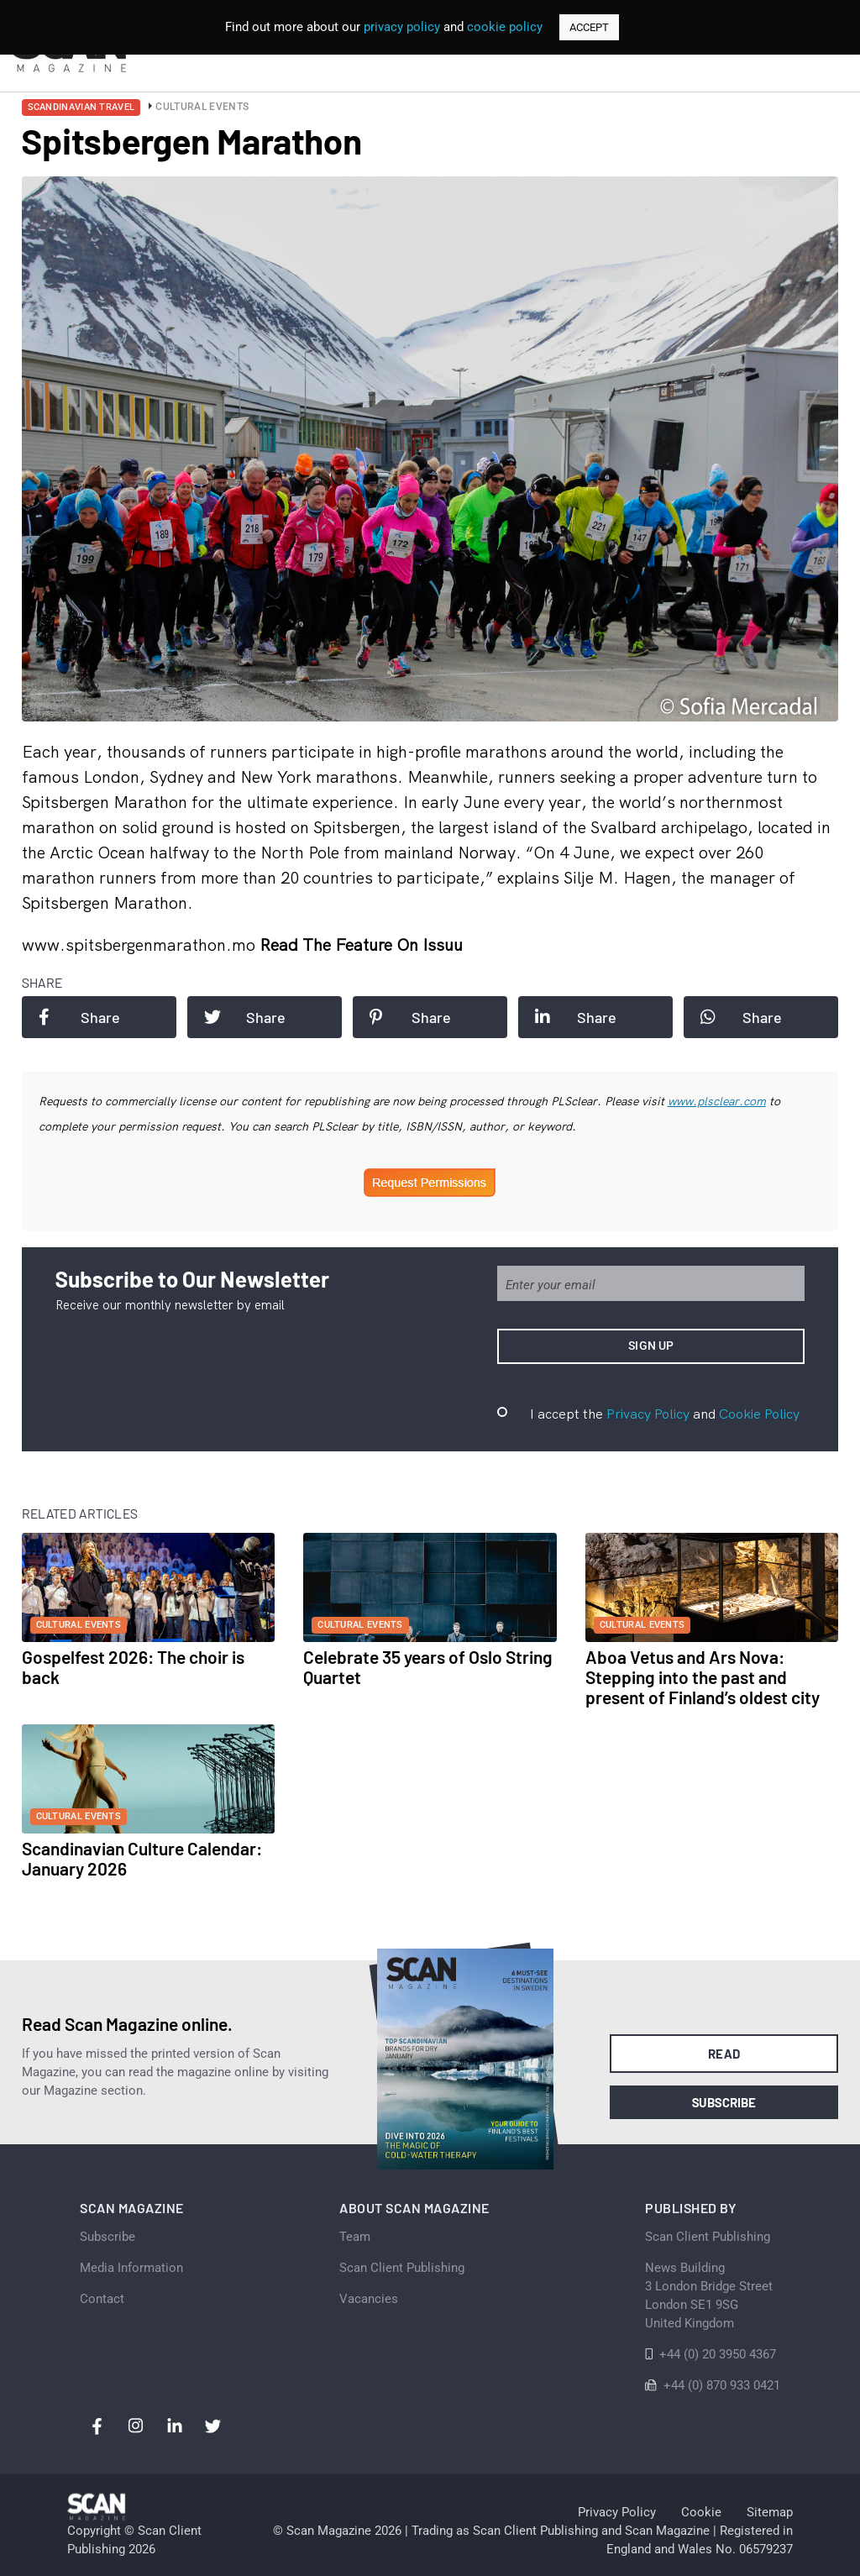 This screenshot has width=860, height=2576. What do you see at coordinates (368, 2298) in the screenshot?
I see `Vacancies` at bounding box center [368, 2298].